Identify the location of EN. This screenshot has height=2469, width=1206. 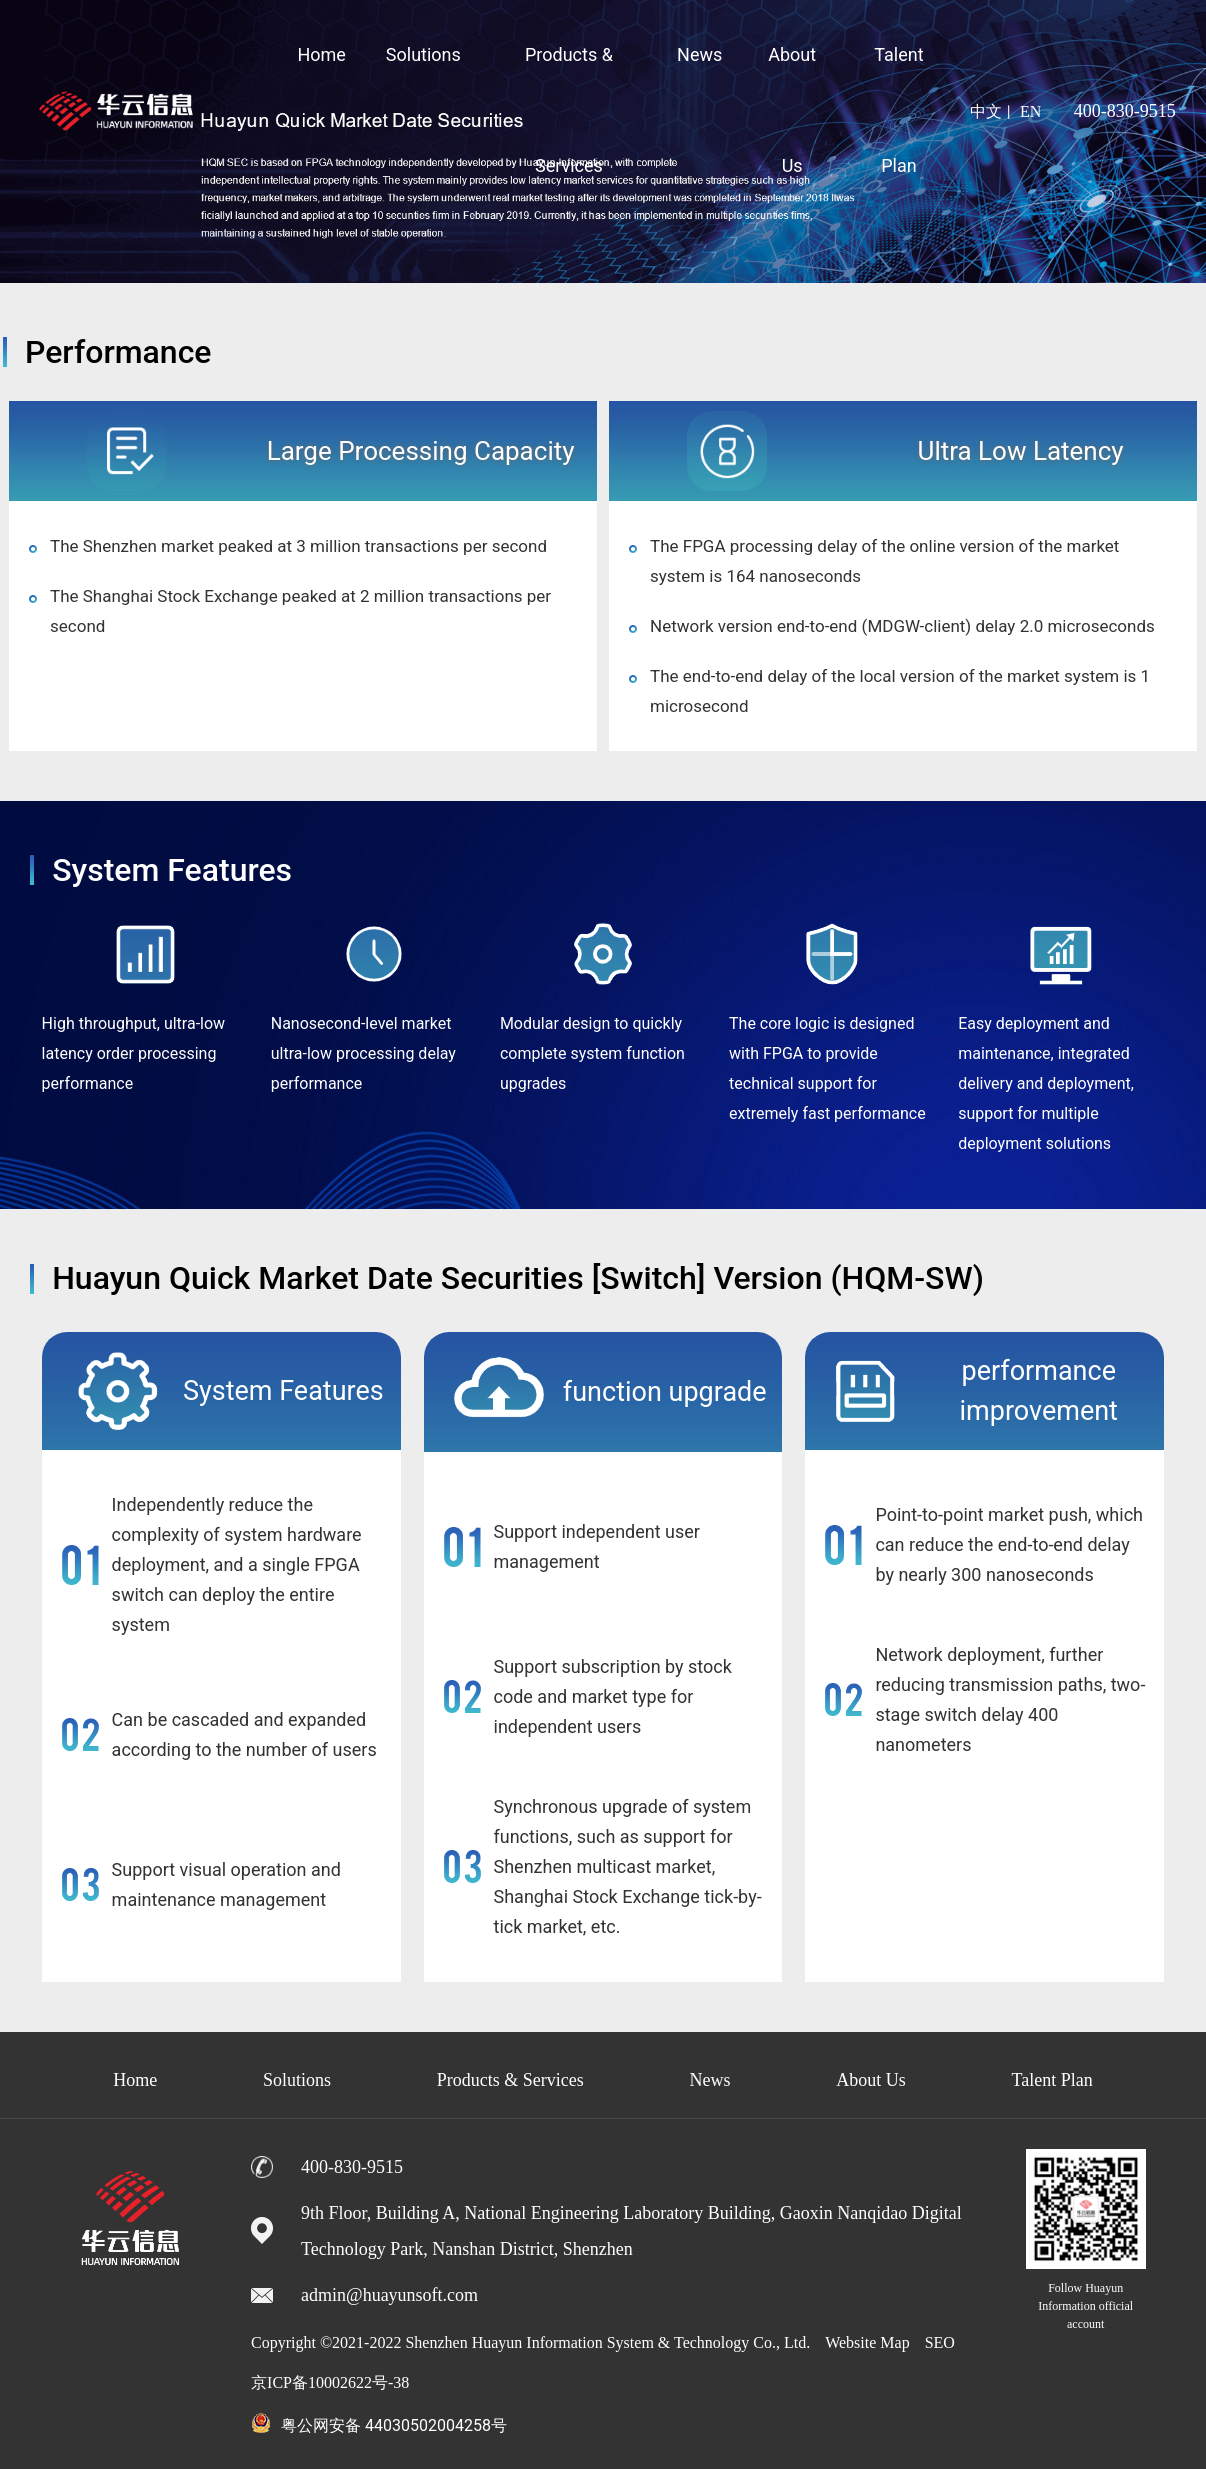
(1030, 111).